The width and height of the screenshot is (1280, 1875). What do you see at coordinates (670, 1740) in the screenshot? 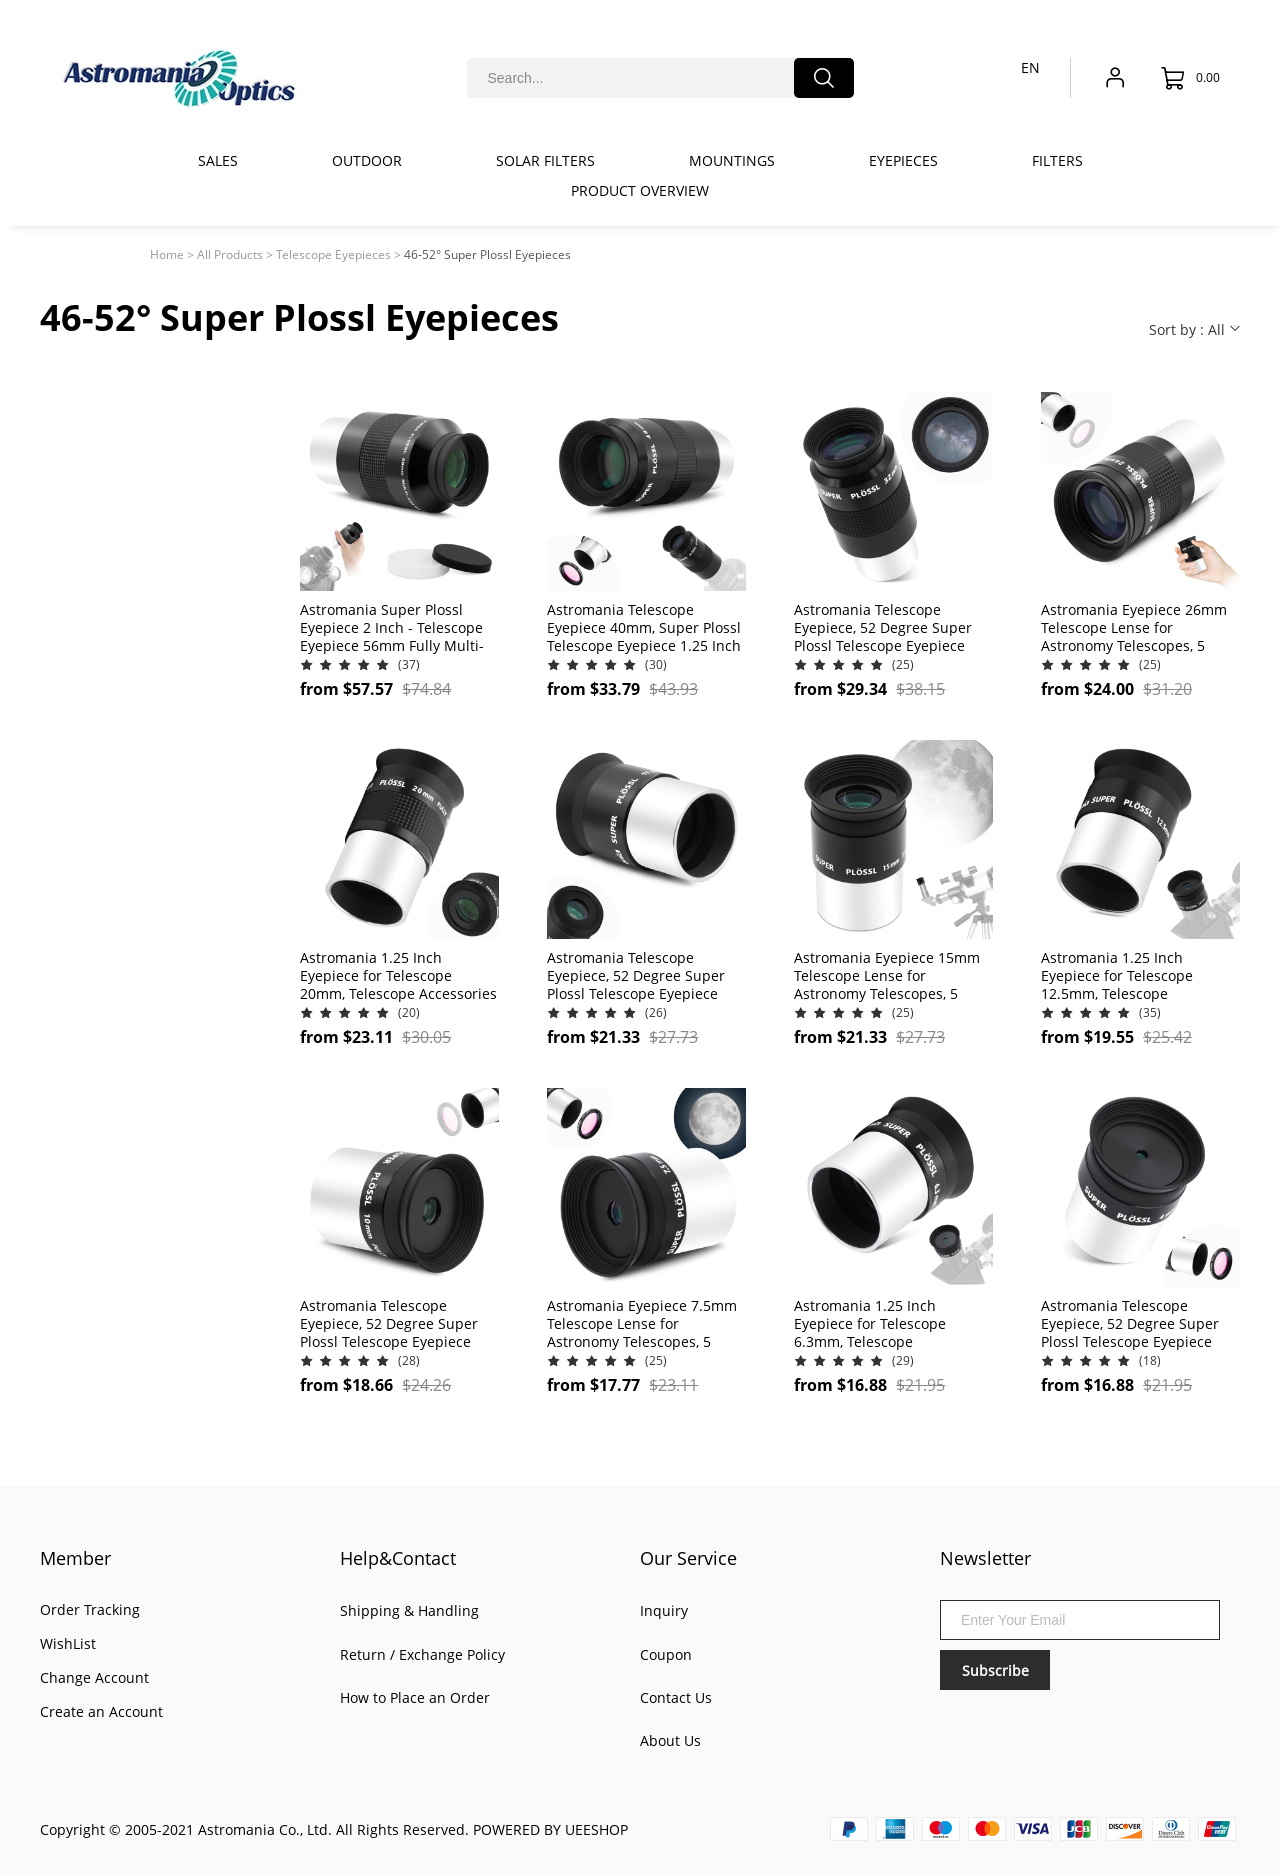
I see `About Us` at bounding box center [670, 1740].